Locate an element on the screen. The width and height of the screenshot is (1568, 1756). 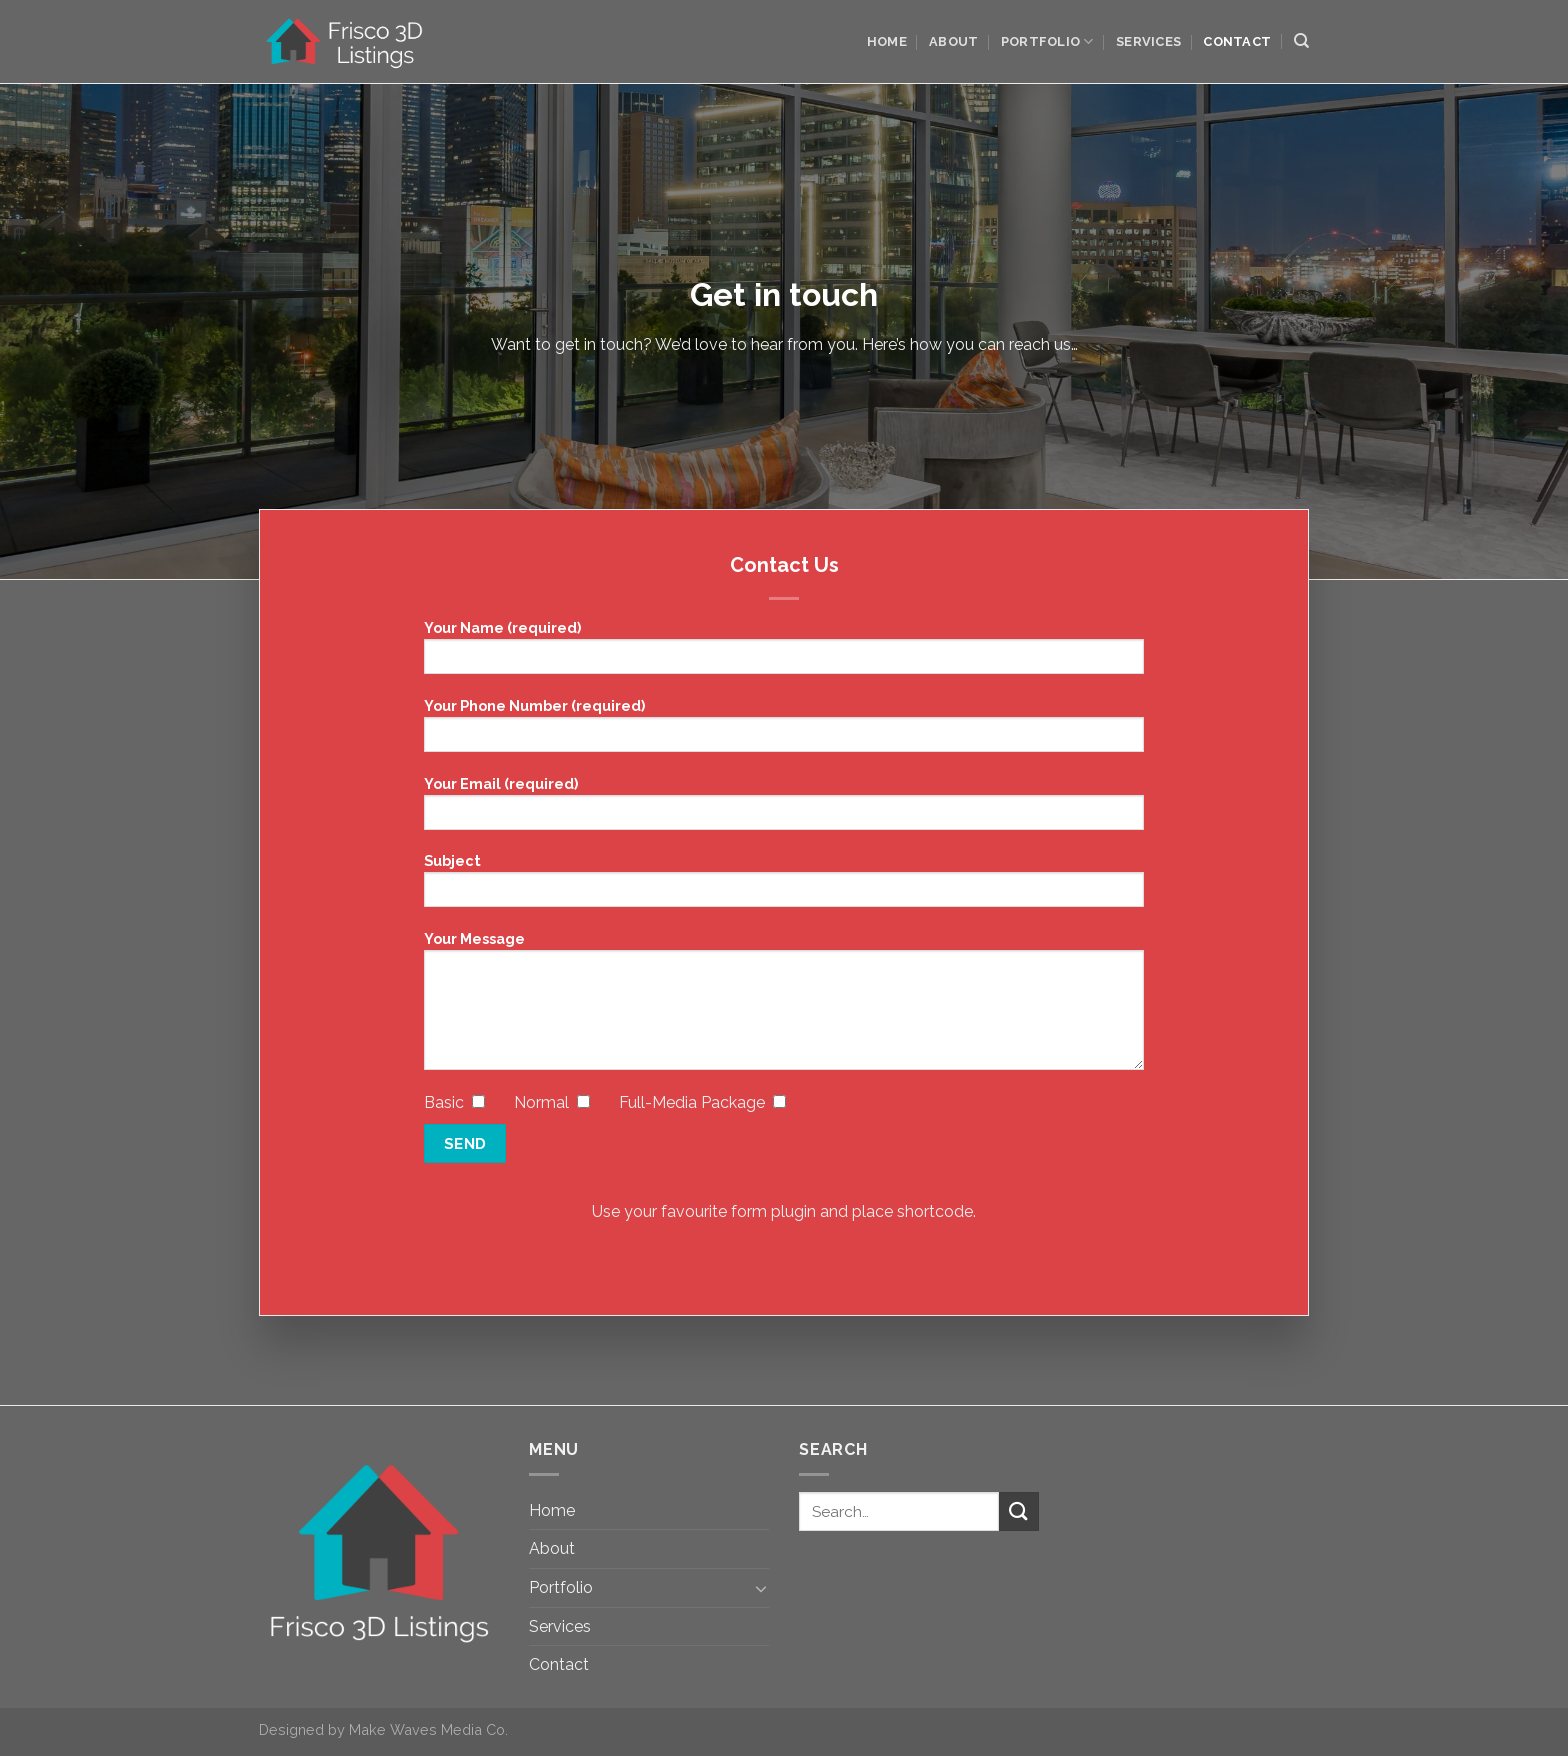
Services is located at coordinates (1148, 41).